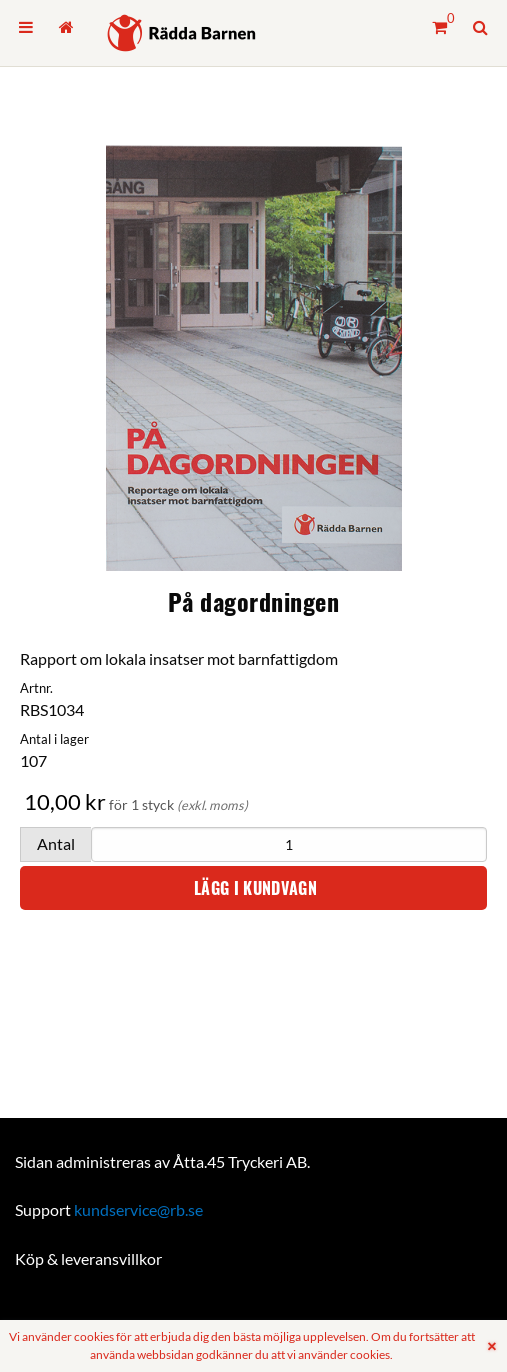  Describe the element at coordinates (240, 1161) in the screenshot. I see `Åtta.45 Tryckeri AB` at that location.